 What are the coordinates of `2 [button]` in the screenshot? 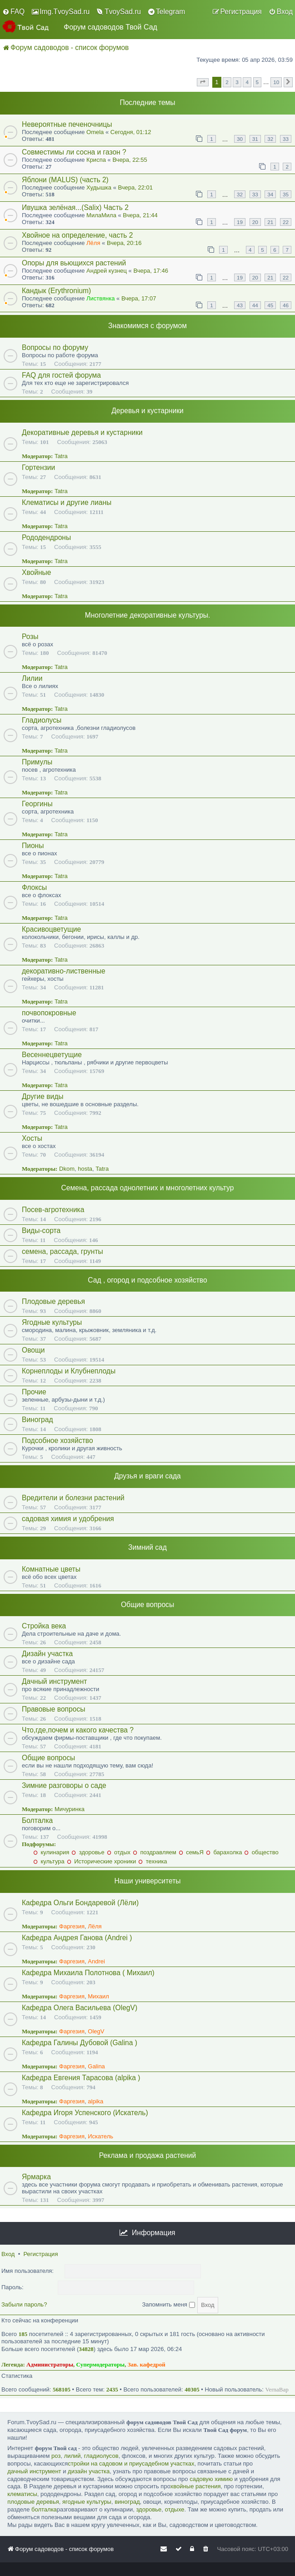 It's located at (227, 82).